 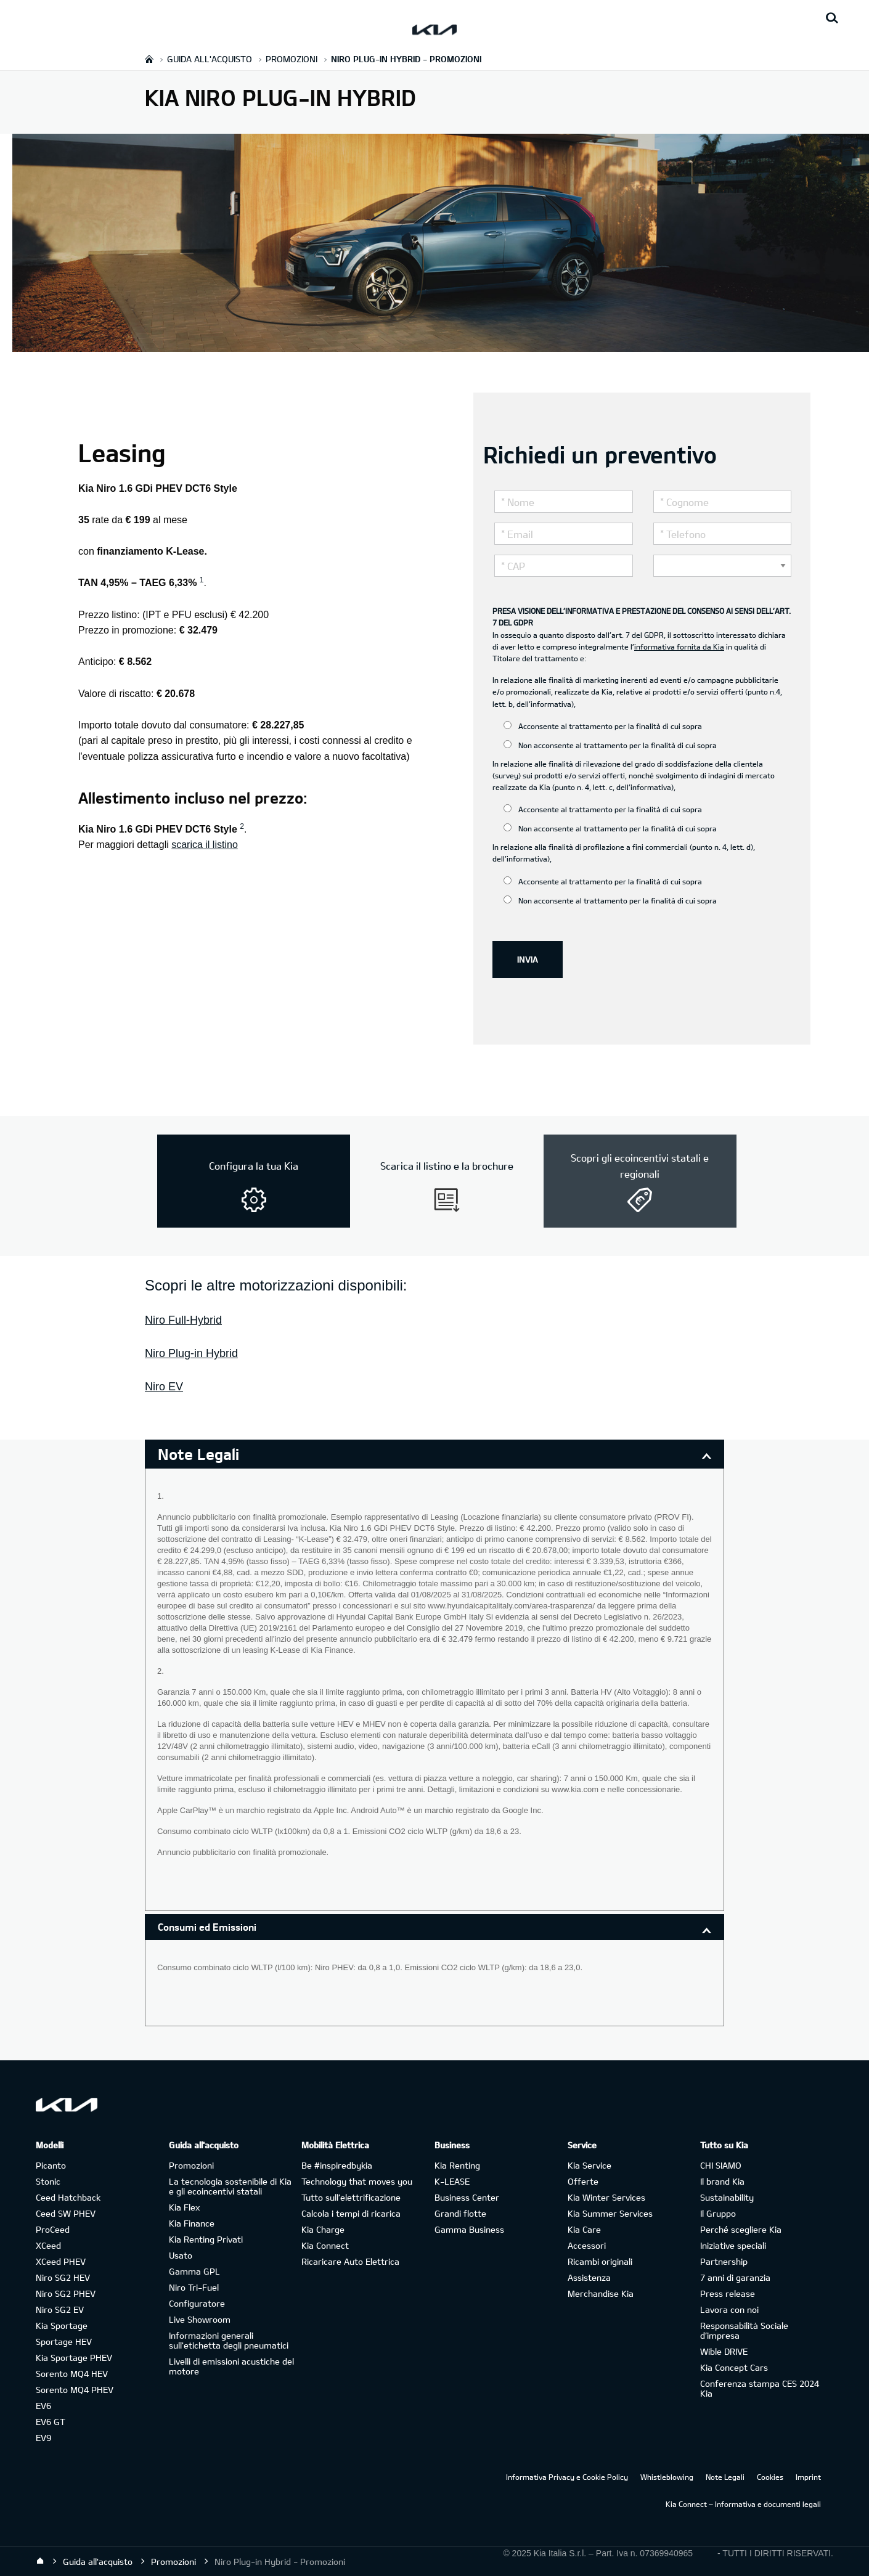 I want to click on Partnership, so click(x=724, y=2261).